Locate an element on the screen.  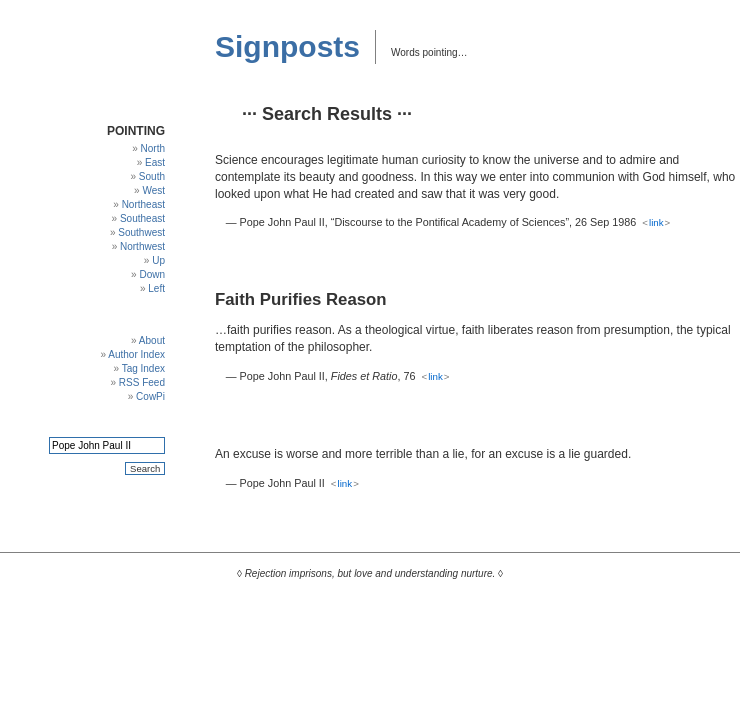
link is located at coordinates (656, 222).